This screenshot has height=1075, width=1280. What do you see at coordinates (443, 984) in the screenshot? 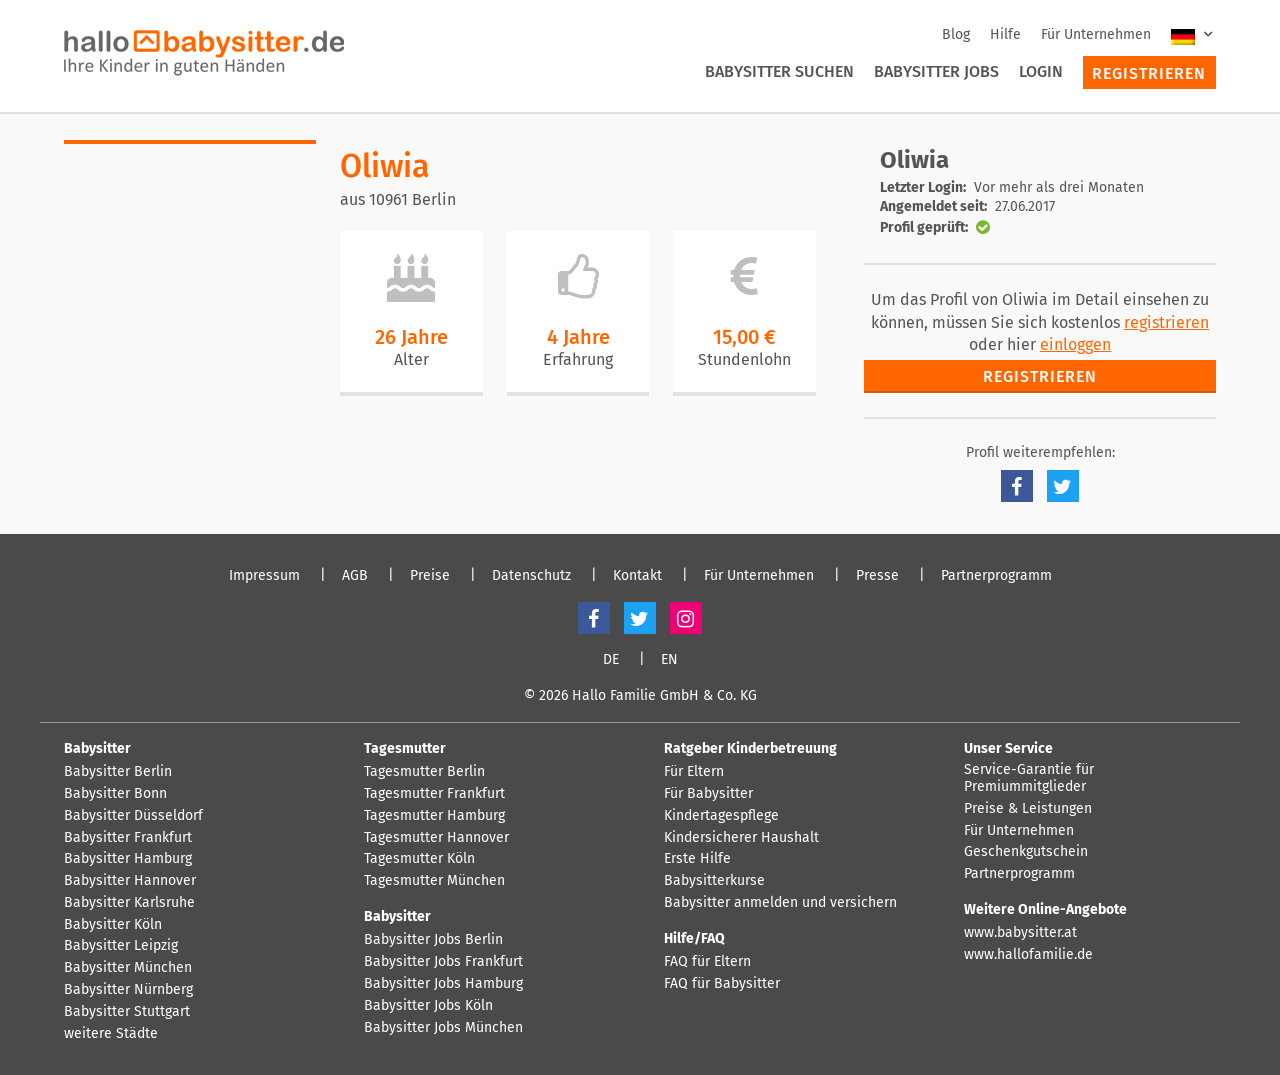
I see `Babysitter Jobs Hamburg` at bounding box center [443, 984].